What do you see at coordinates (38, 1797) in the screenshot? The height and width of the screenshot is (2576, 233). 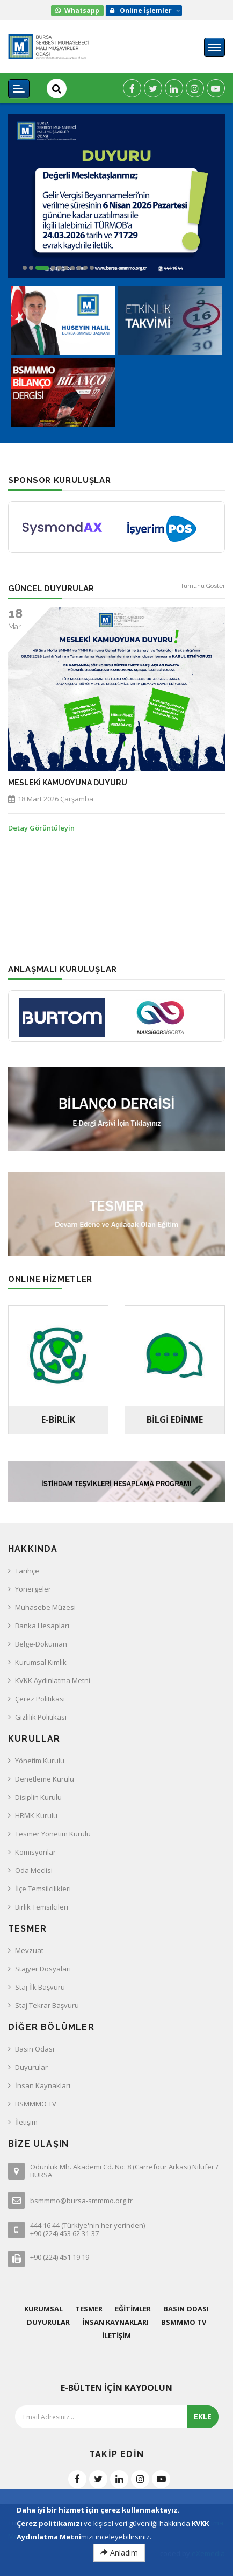 I see `Disiplin Kurulu` at bounding box center [38, 1797].